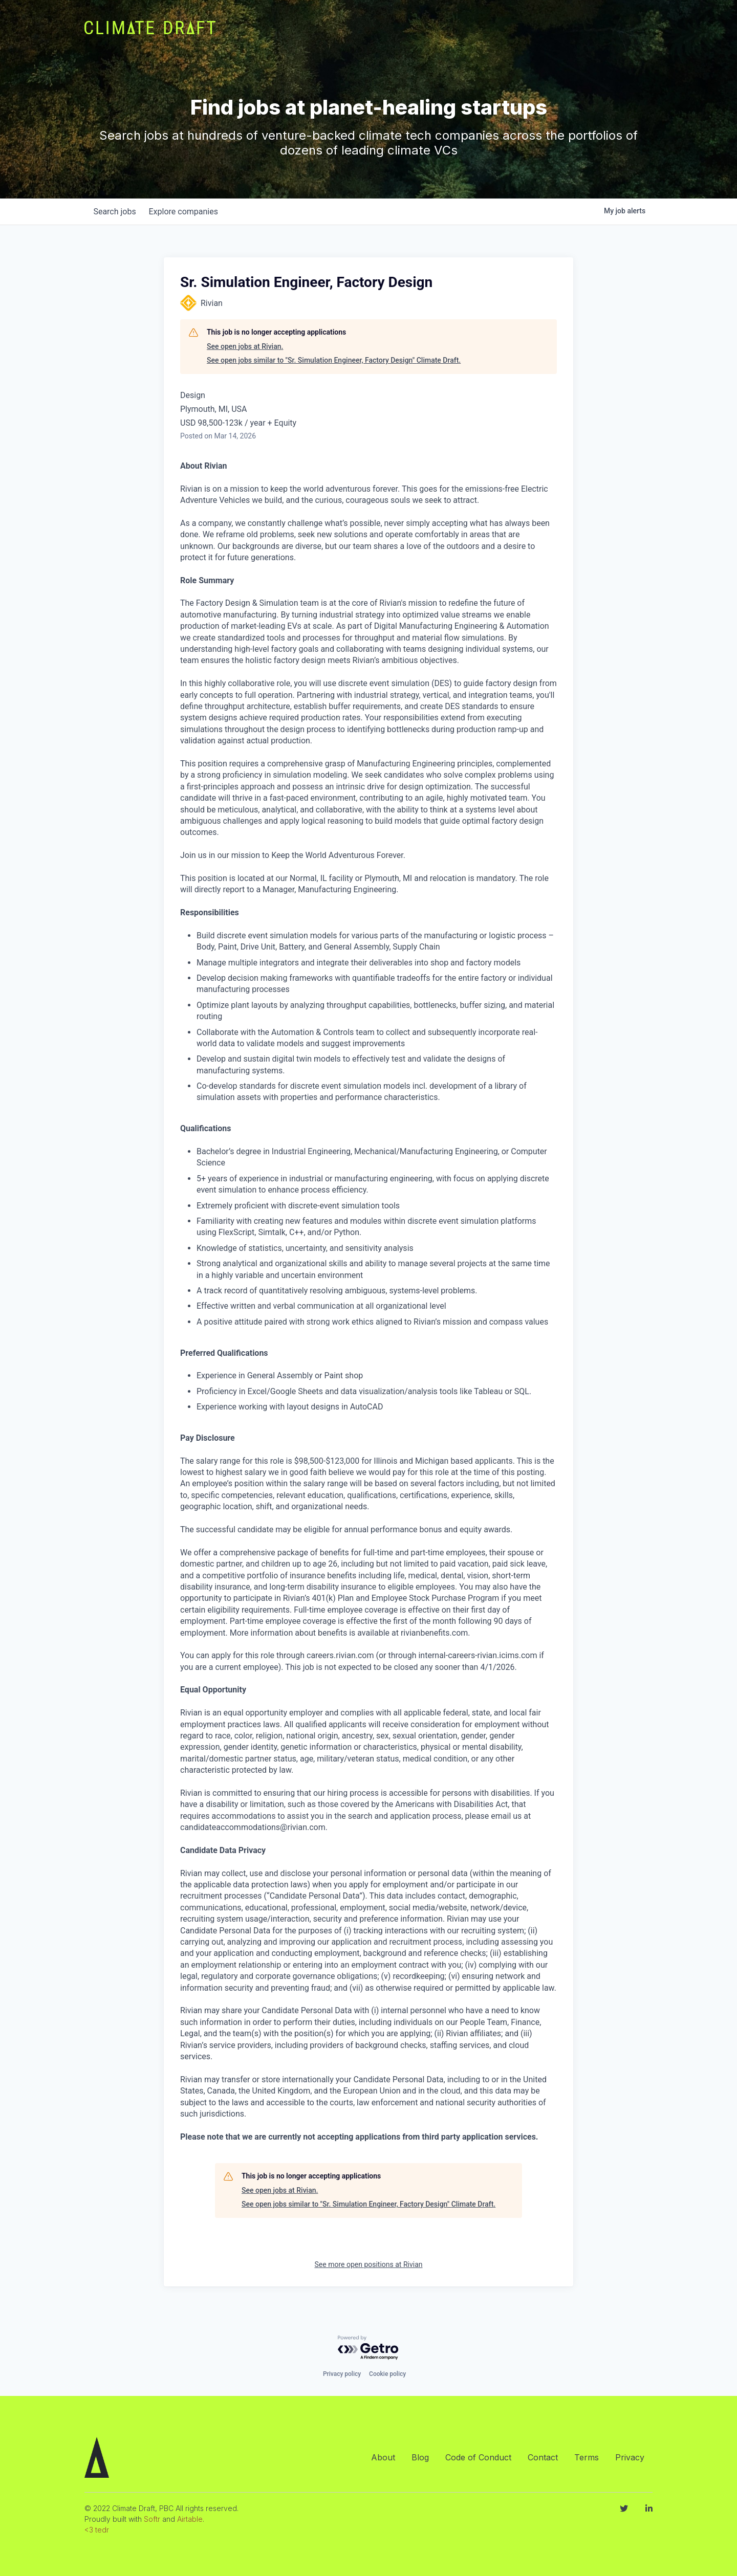  What do you see at coordinates (116, 211) in the screenshot?
I see `jobs` at bounding box center [116, 211].